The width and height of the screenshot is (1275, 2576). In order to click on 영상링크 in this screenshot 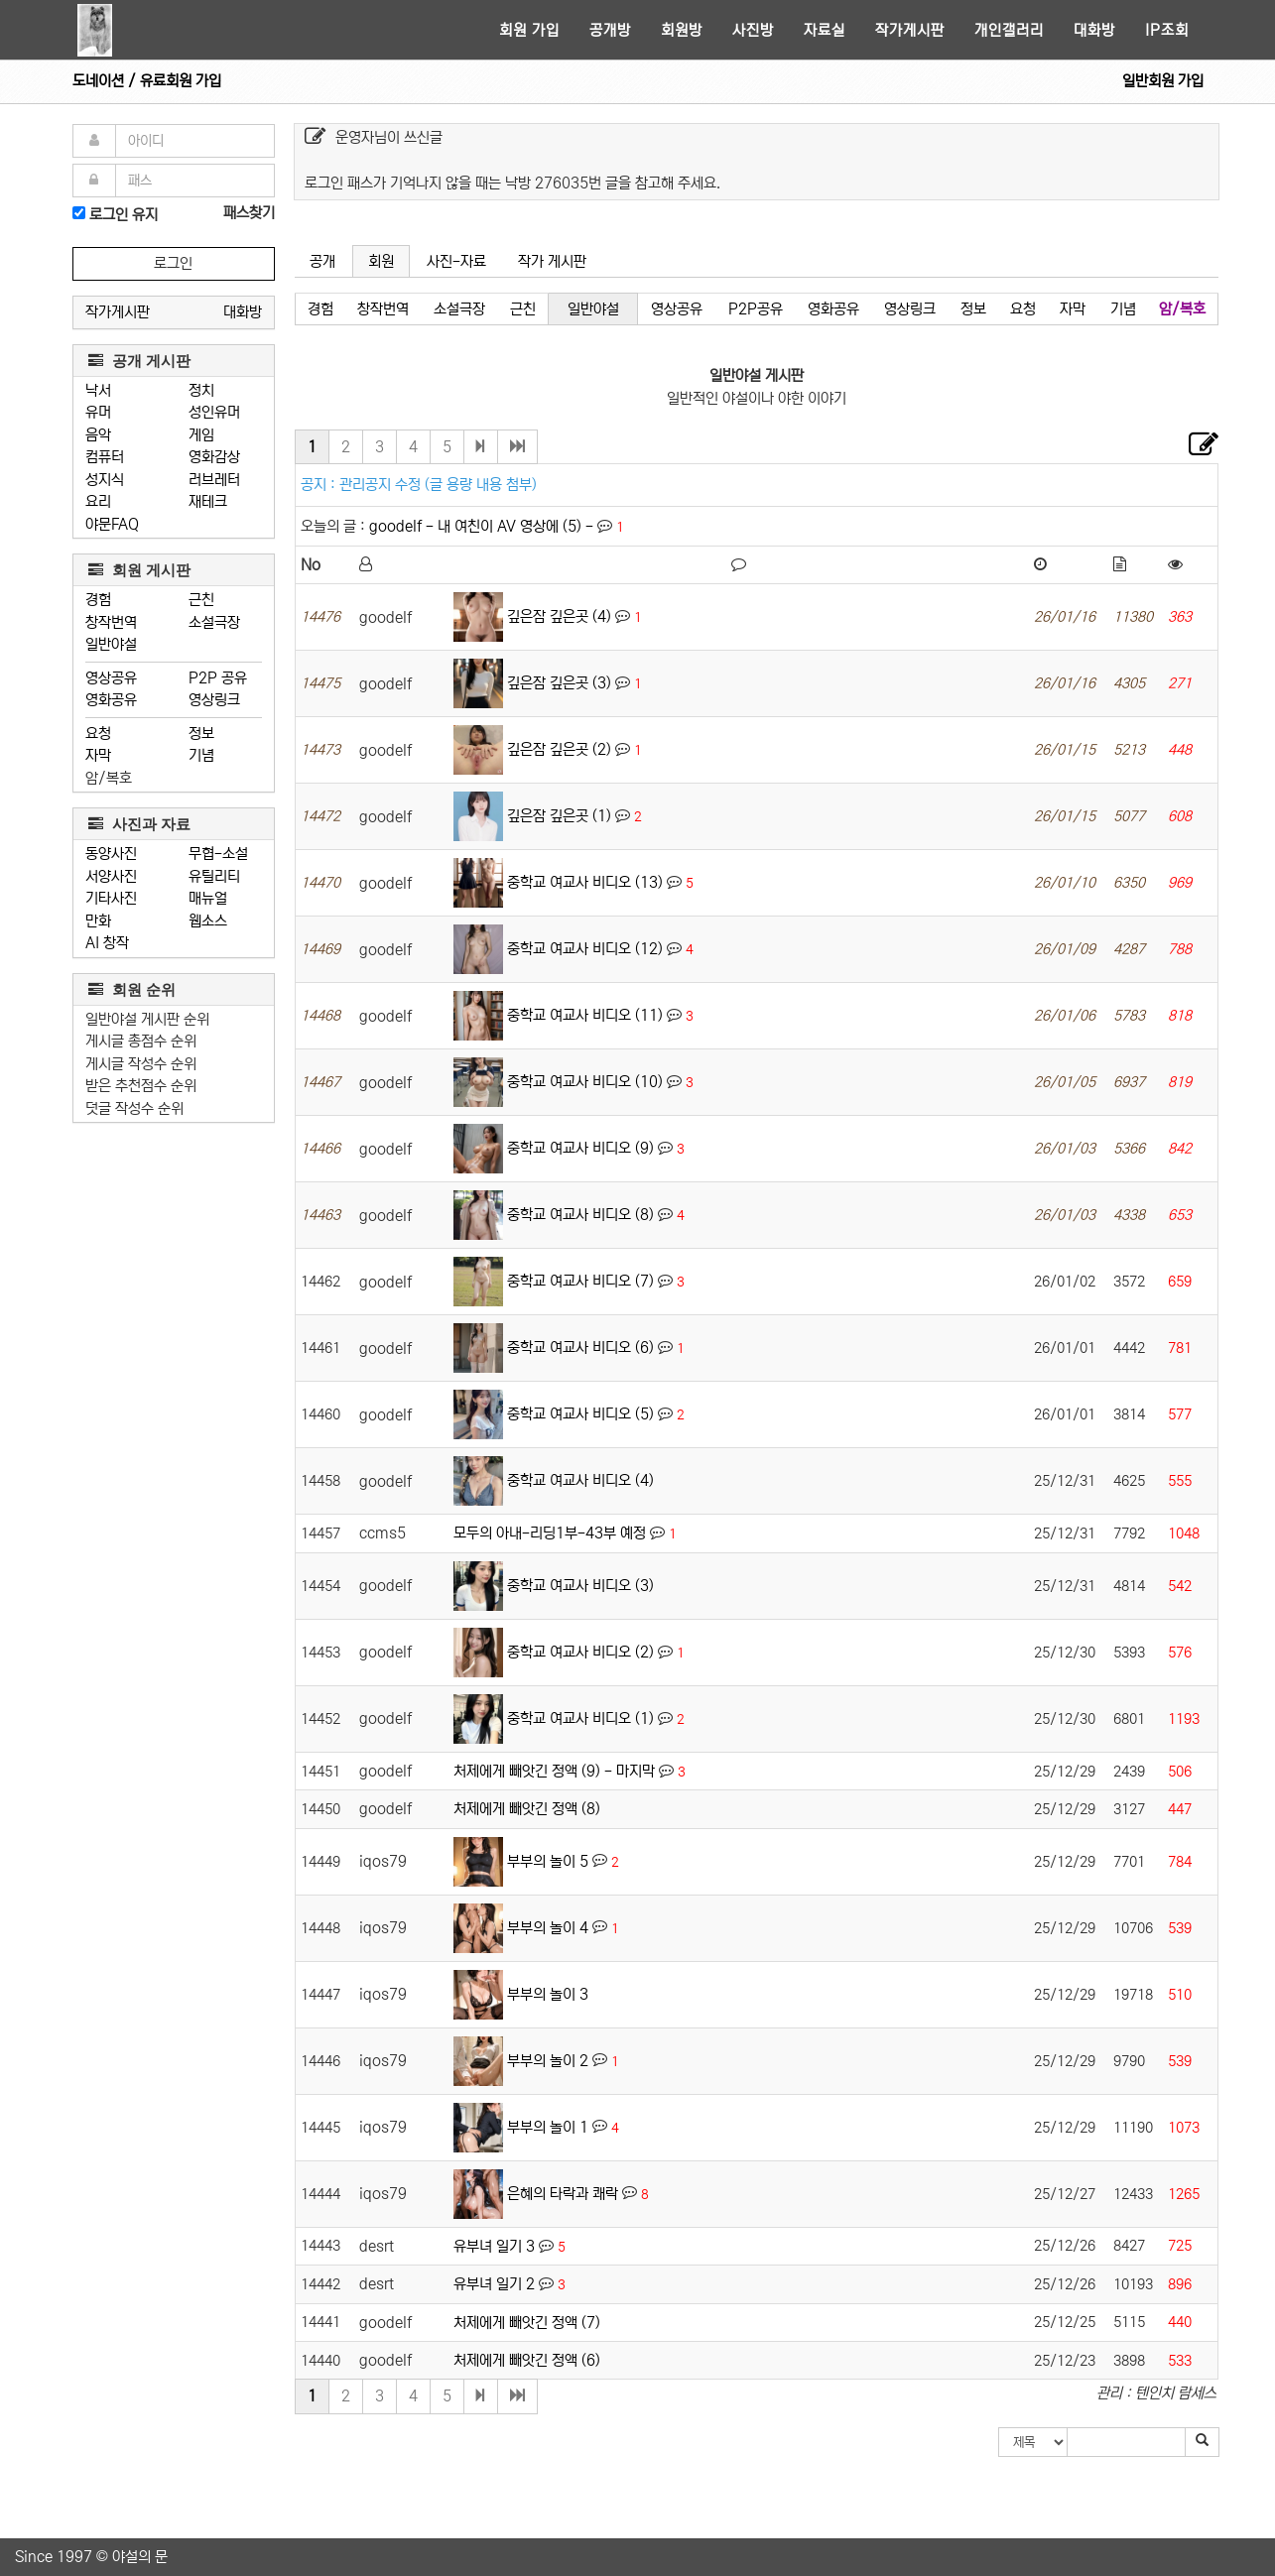, I will do `click(214, 699)`.